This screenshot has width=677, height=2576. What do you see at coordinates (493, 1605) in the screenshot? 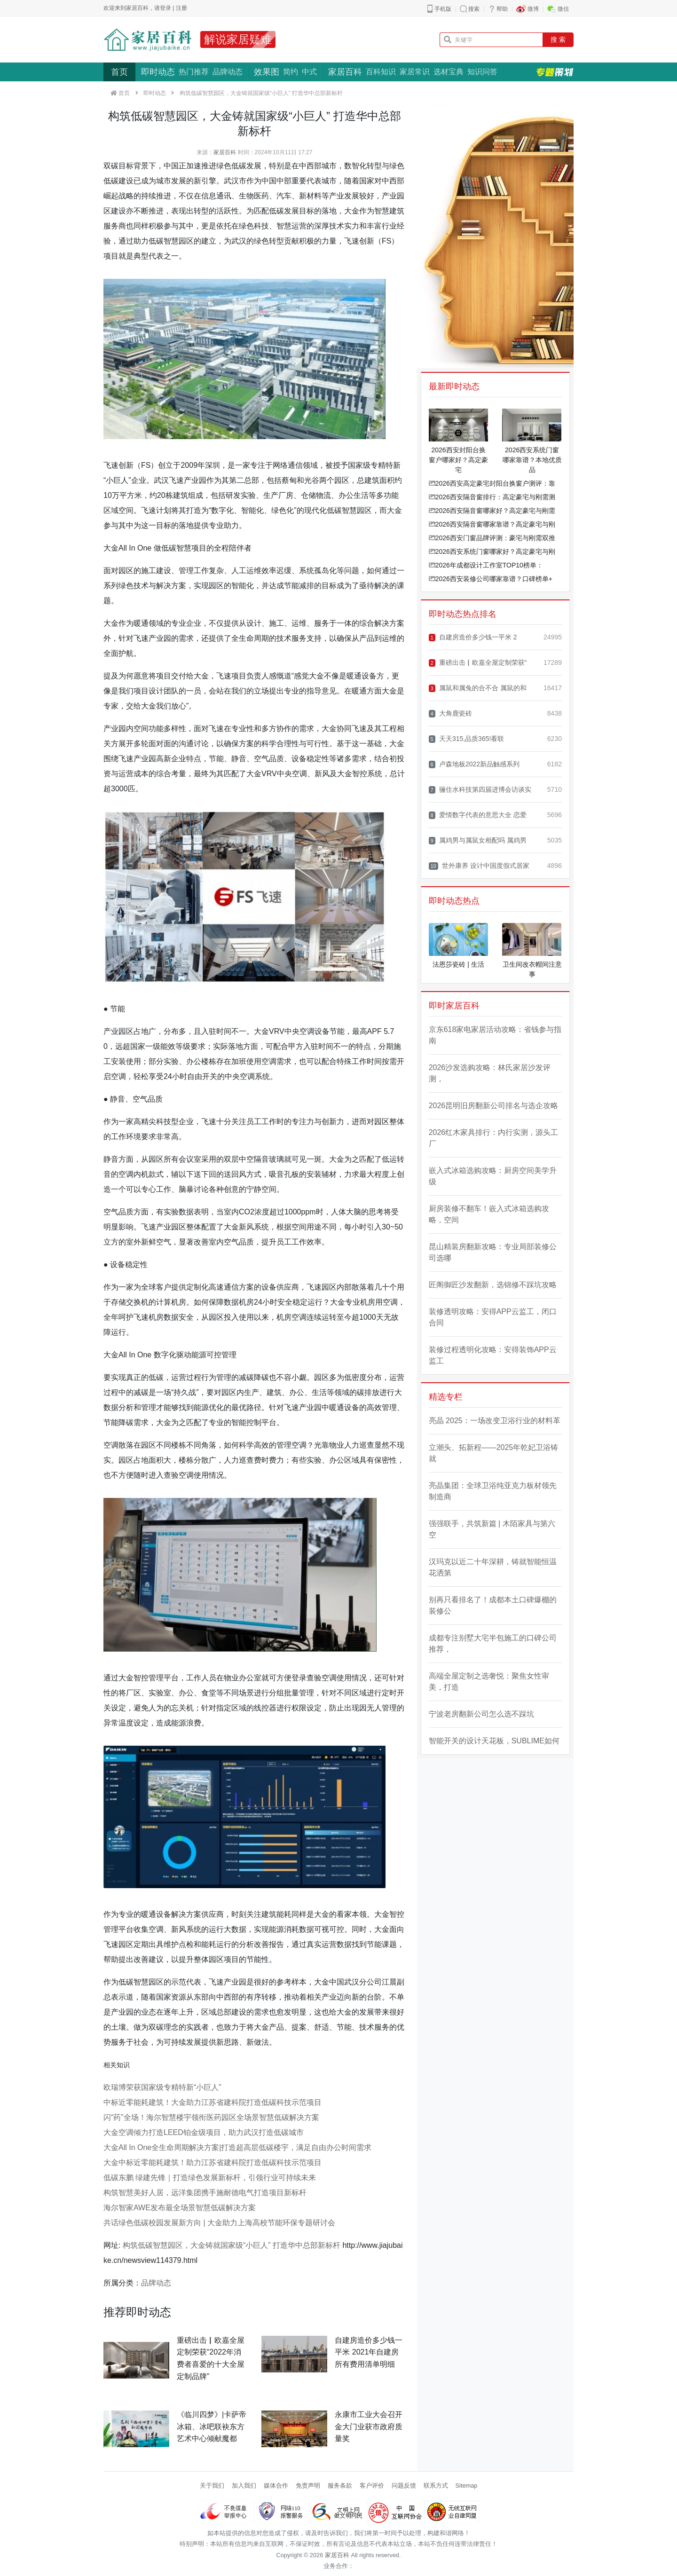
I see `别再只看排名了！成都本土口碑爆棚的装修公` at bounding box center [493, 1605].